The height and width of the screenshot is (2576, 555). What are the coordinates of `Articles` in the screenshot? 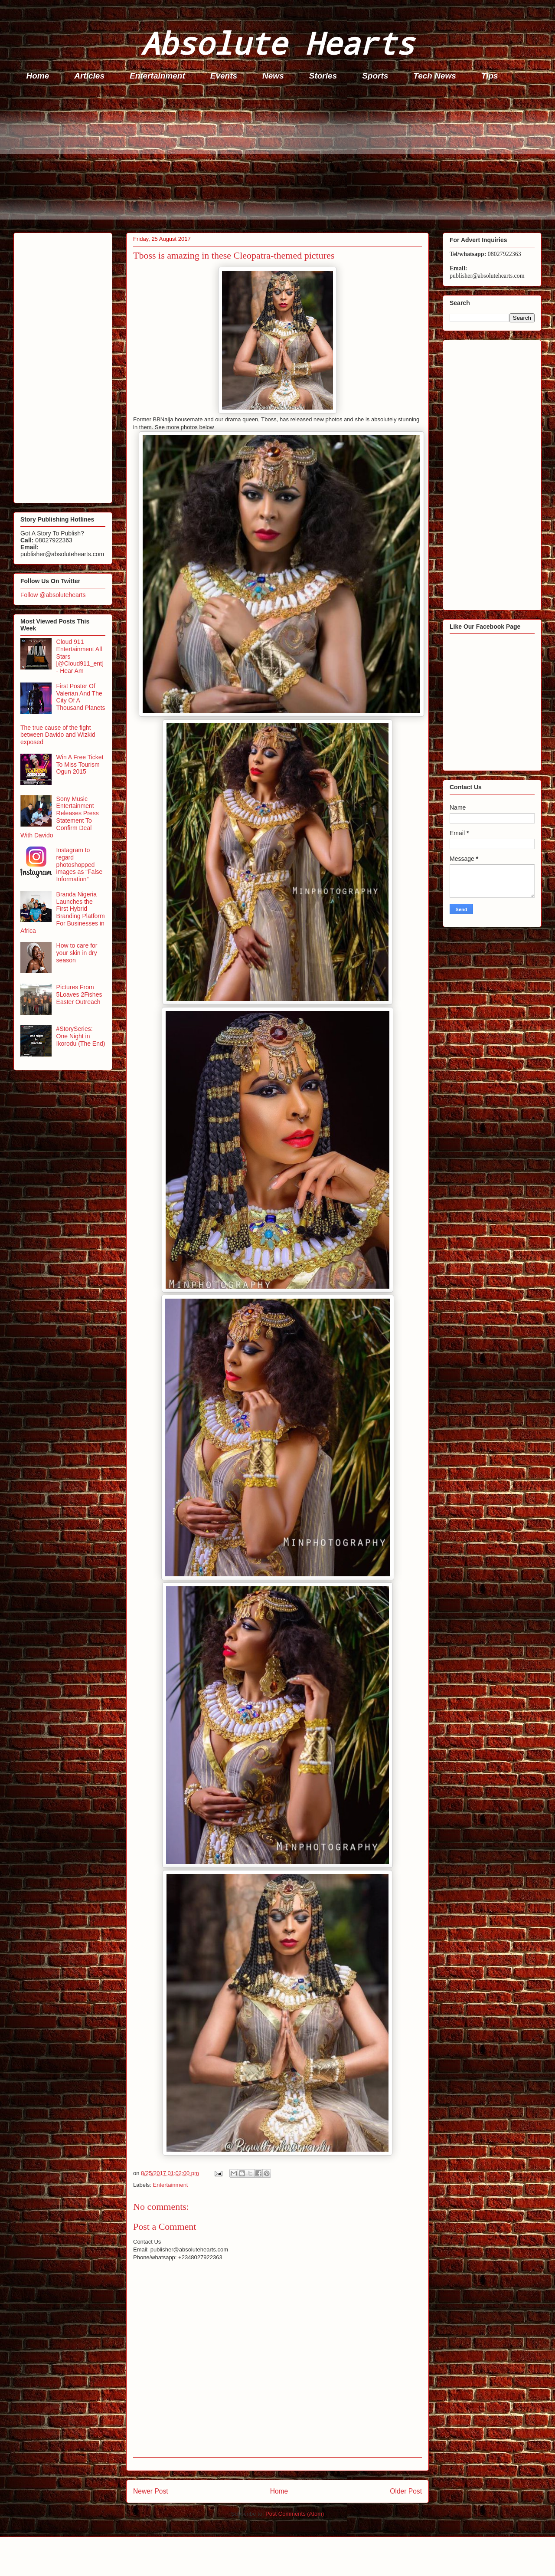 It's located at (89, 75).